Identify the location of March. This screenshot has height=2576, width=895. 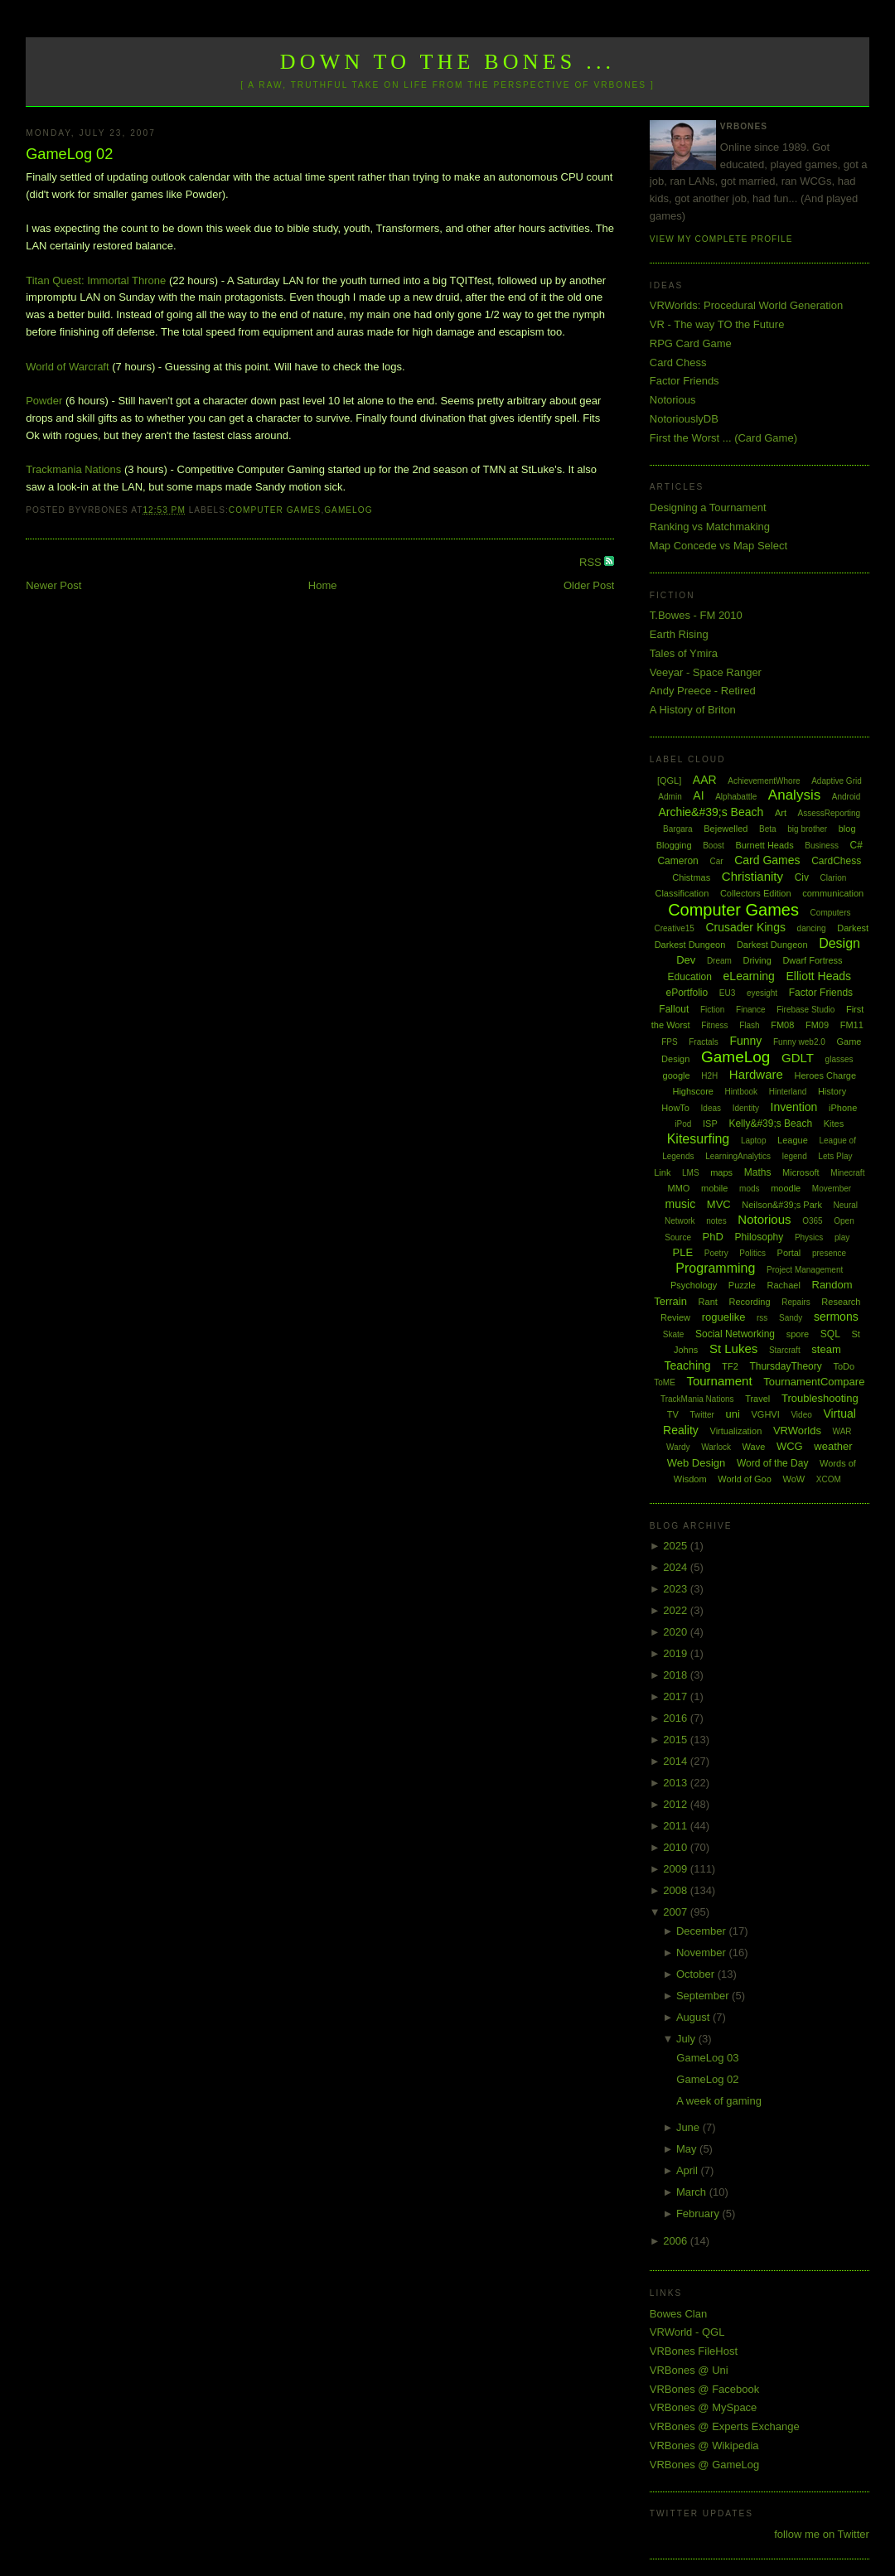
(692, 2192).